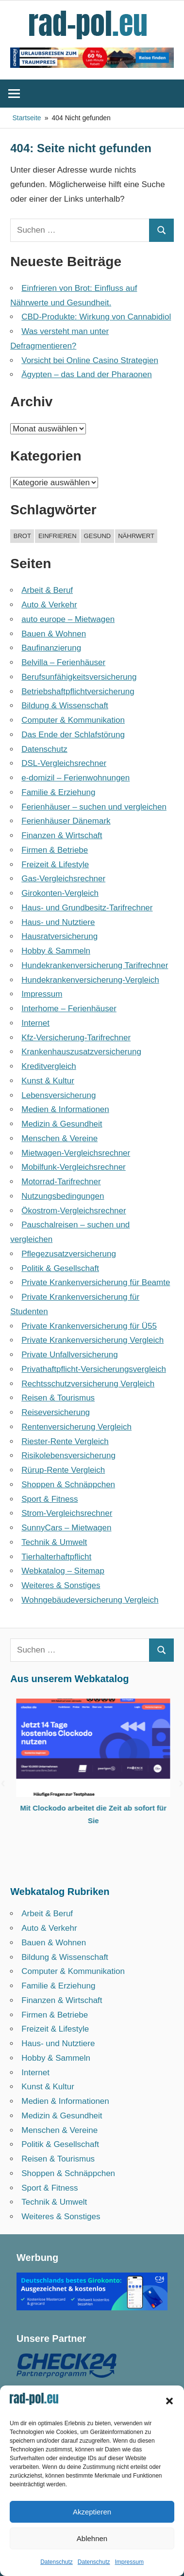 This screenshot has height=2576, width=184. Describe the element at coordinates (58, 1397) in the screenshot. I see `Reisen & Tourismus` at that location.